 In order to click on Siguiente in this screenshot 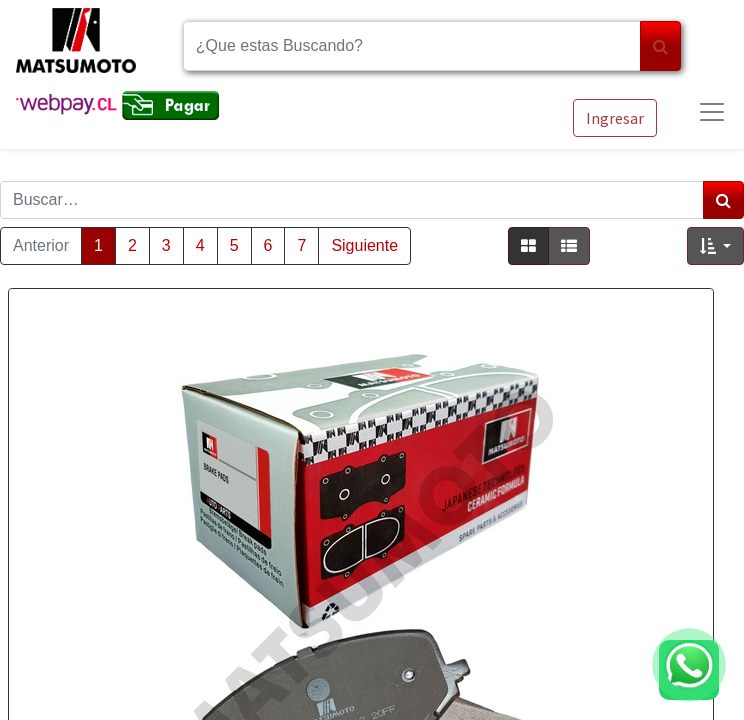, I will do `click(364, 245)`.